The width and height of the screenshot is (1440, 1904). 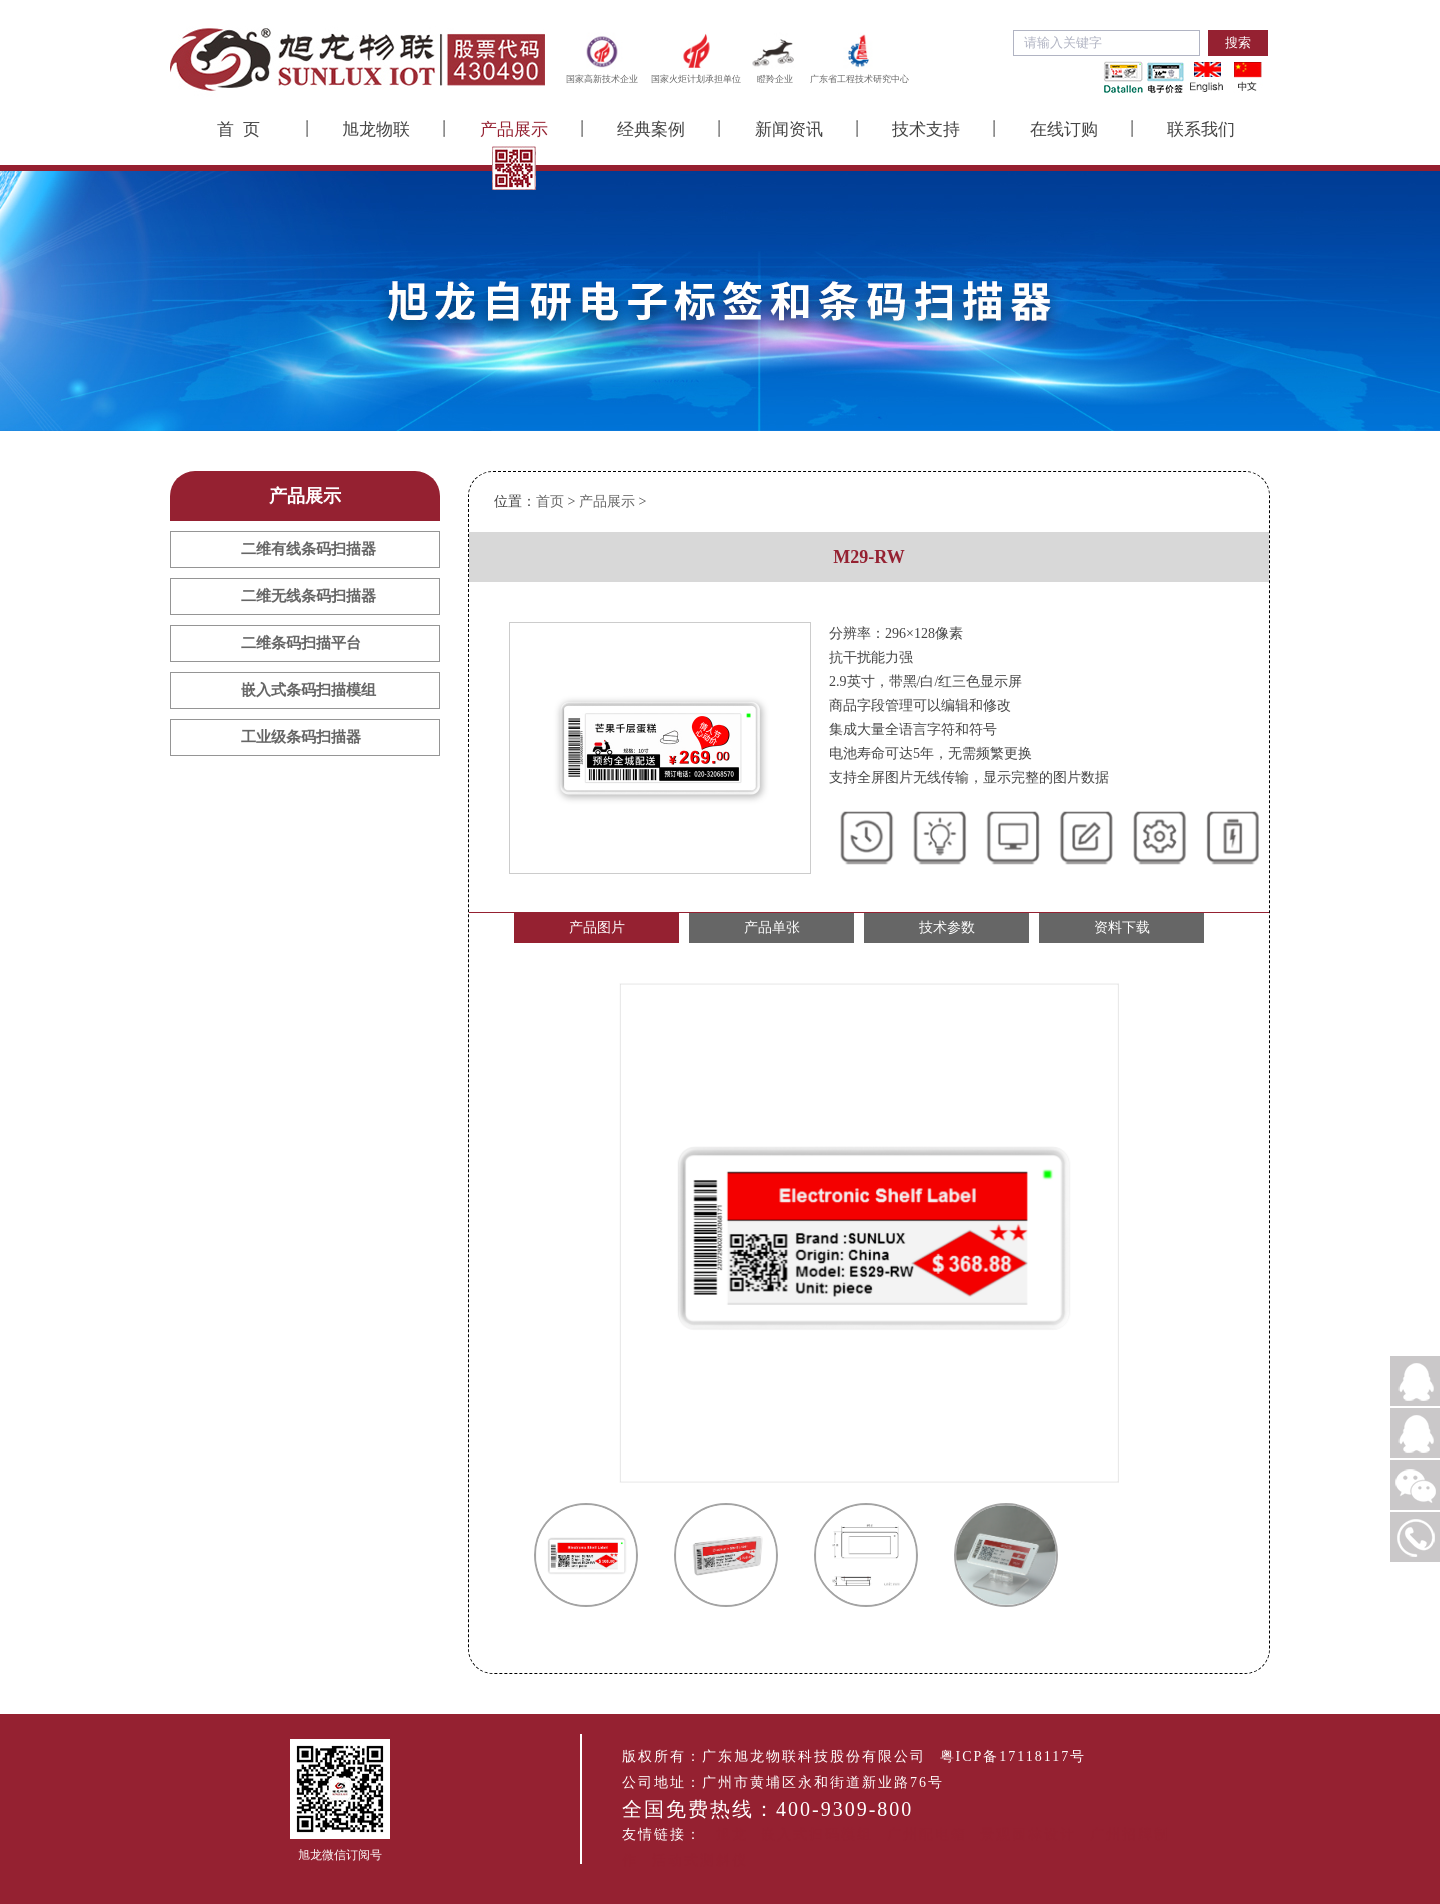 What do you see at coordinates (301, 737) in the screenshot?
I see `工业级条码扫描器` at bounding box center [301, 737].